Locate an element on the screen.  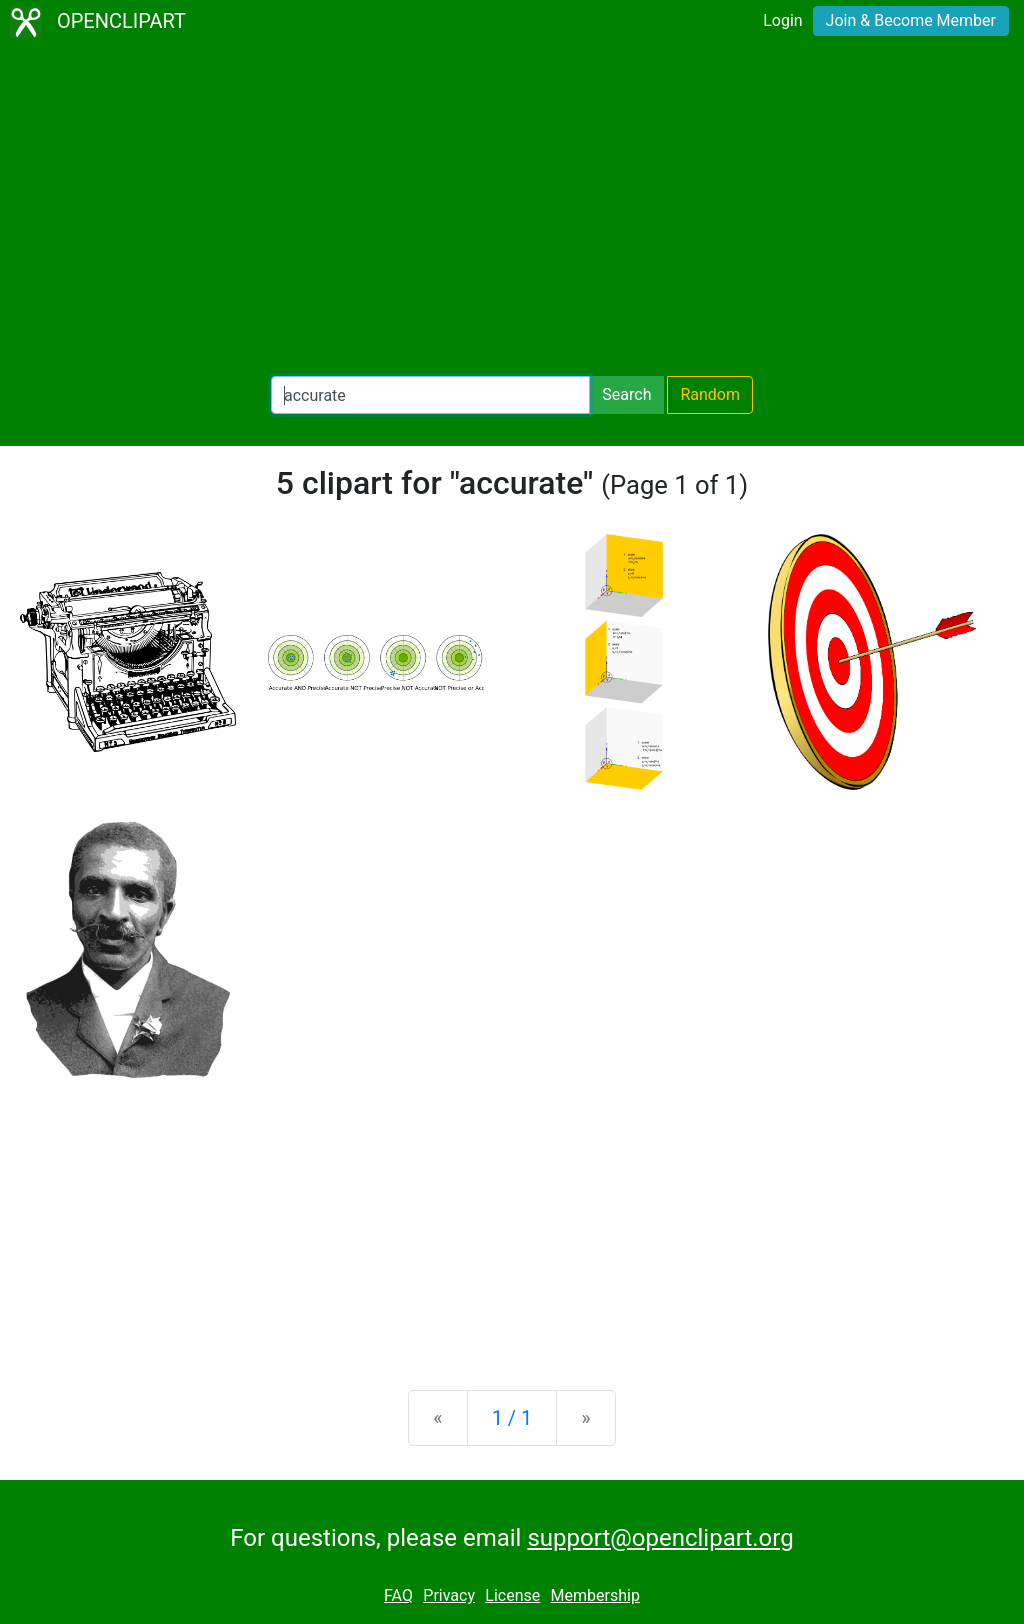
Random is located at coordinates (710, 394).